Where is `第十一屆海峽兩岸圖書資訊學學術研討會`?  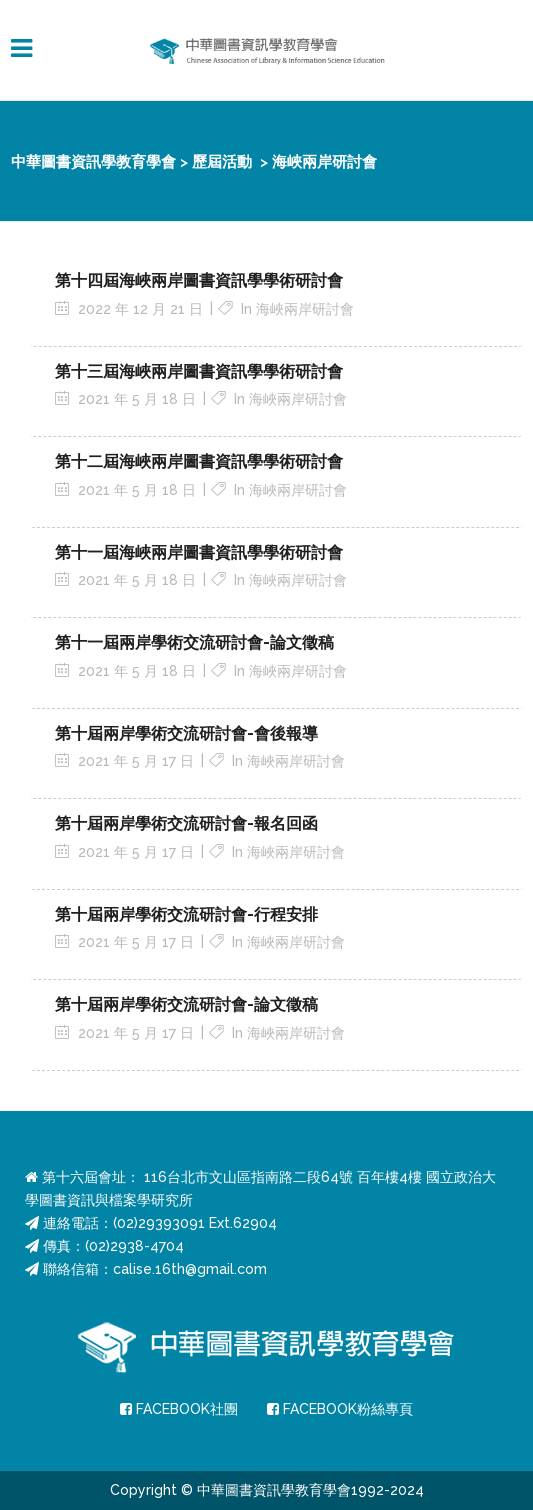
第十一屆海峽兩岸圖書資訊學學術研討會 is located at coordinates (199, 552).